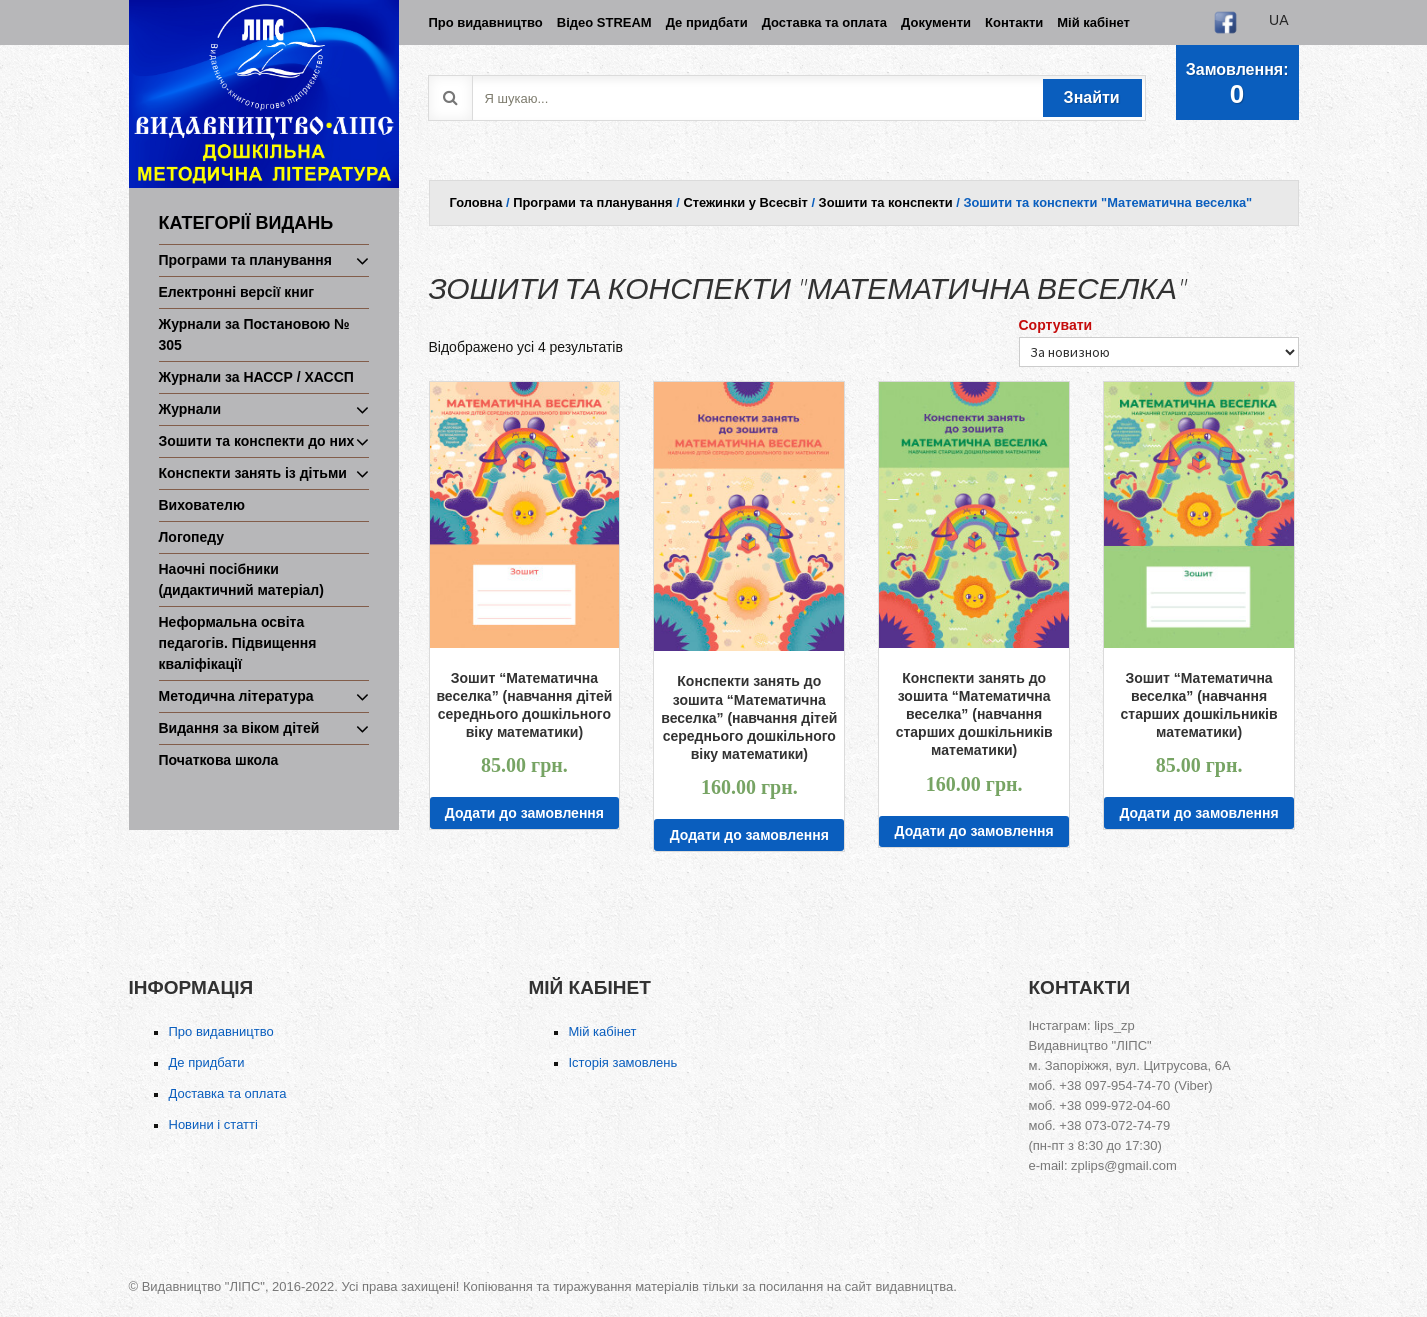  I want to click on Конспекти занять із дітьми, so click(253, 473).